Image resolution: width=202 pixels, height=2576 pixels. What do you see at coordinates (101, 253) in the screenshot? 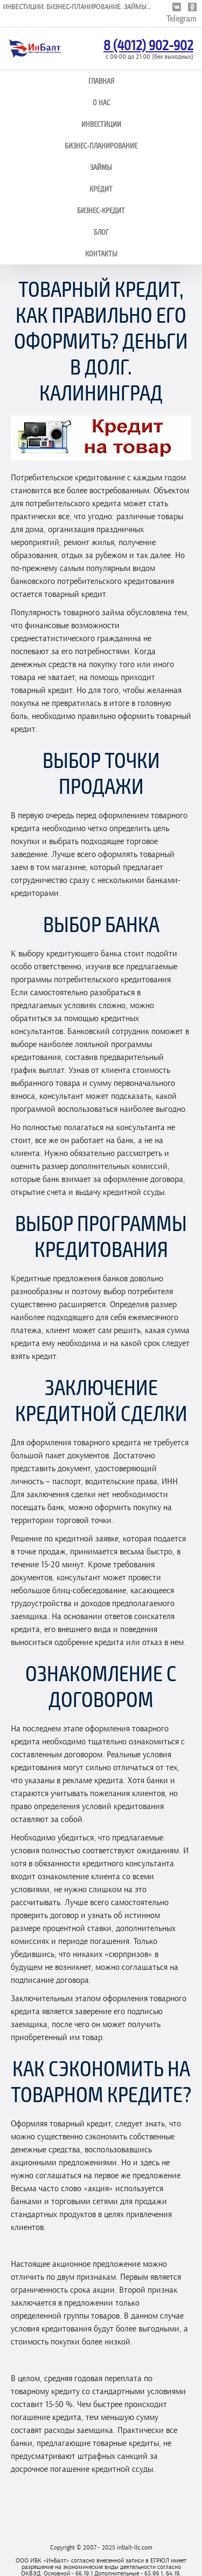
I see `Контакты` at bounding box center [101, 253].